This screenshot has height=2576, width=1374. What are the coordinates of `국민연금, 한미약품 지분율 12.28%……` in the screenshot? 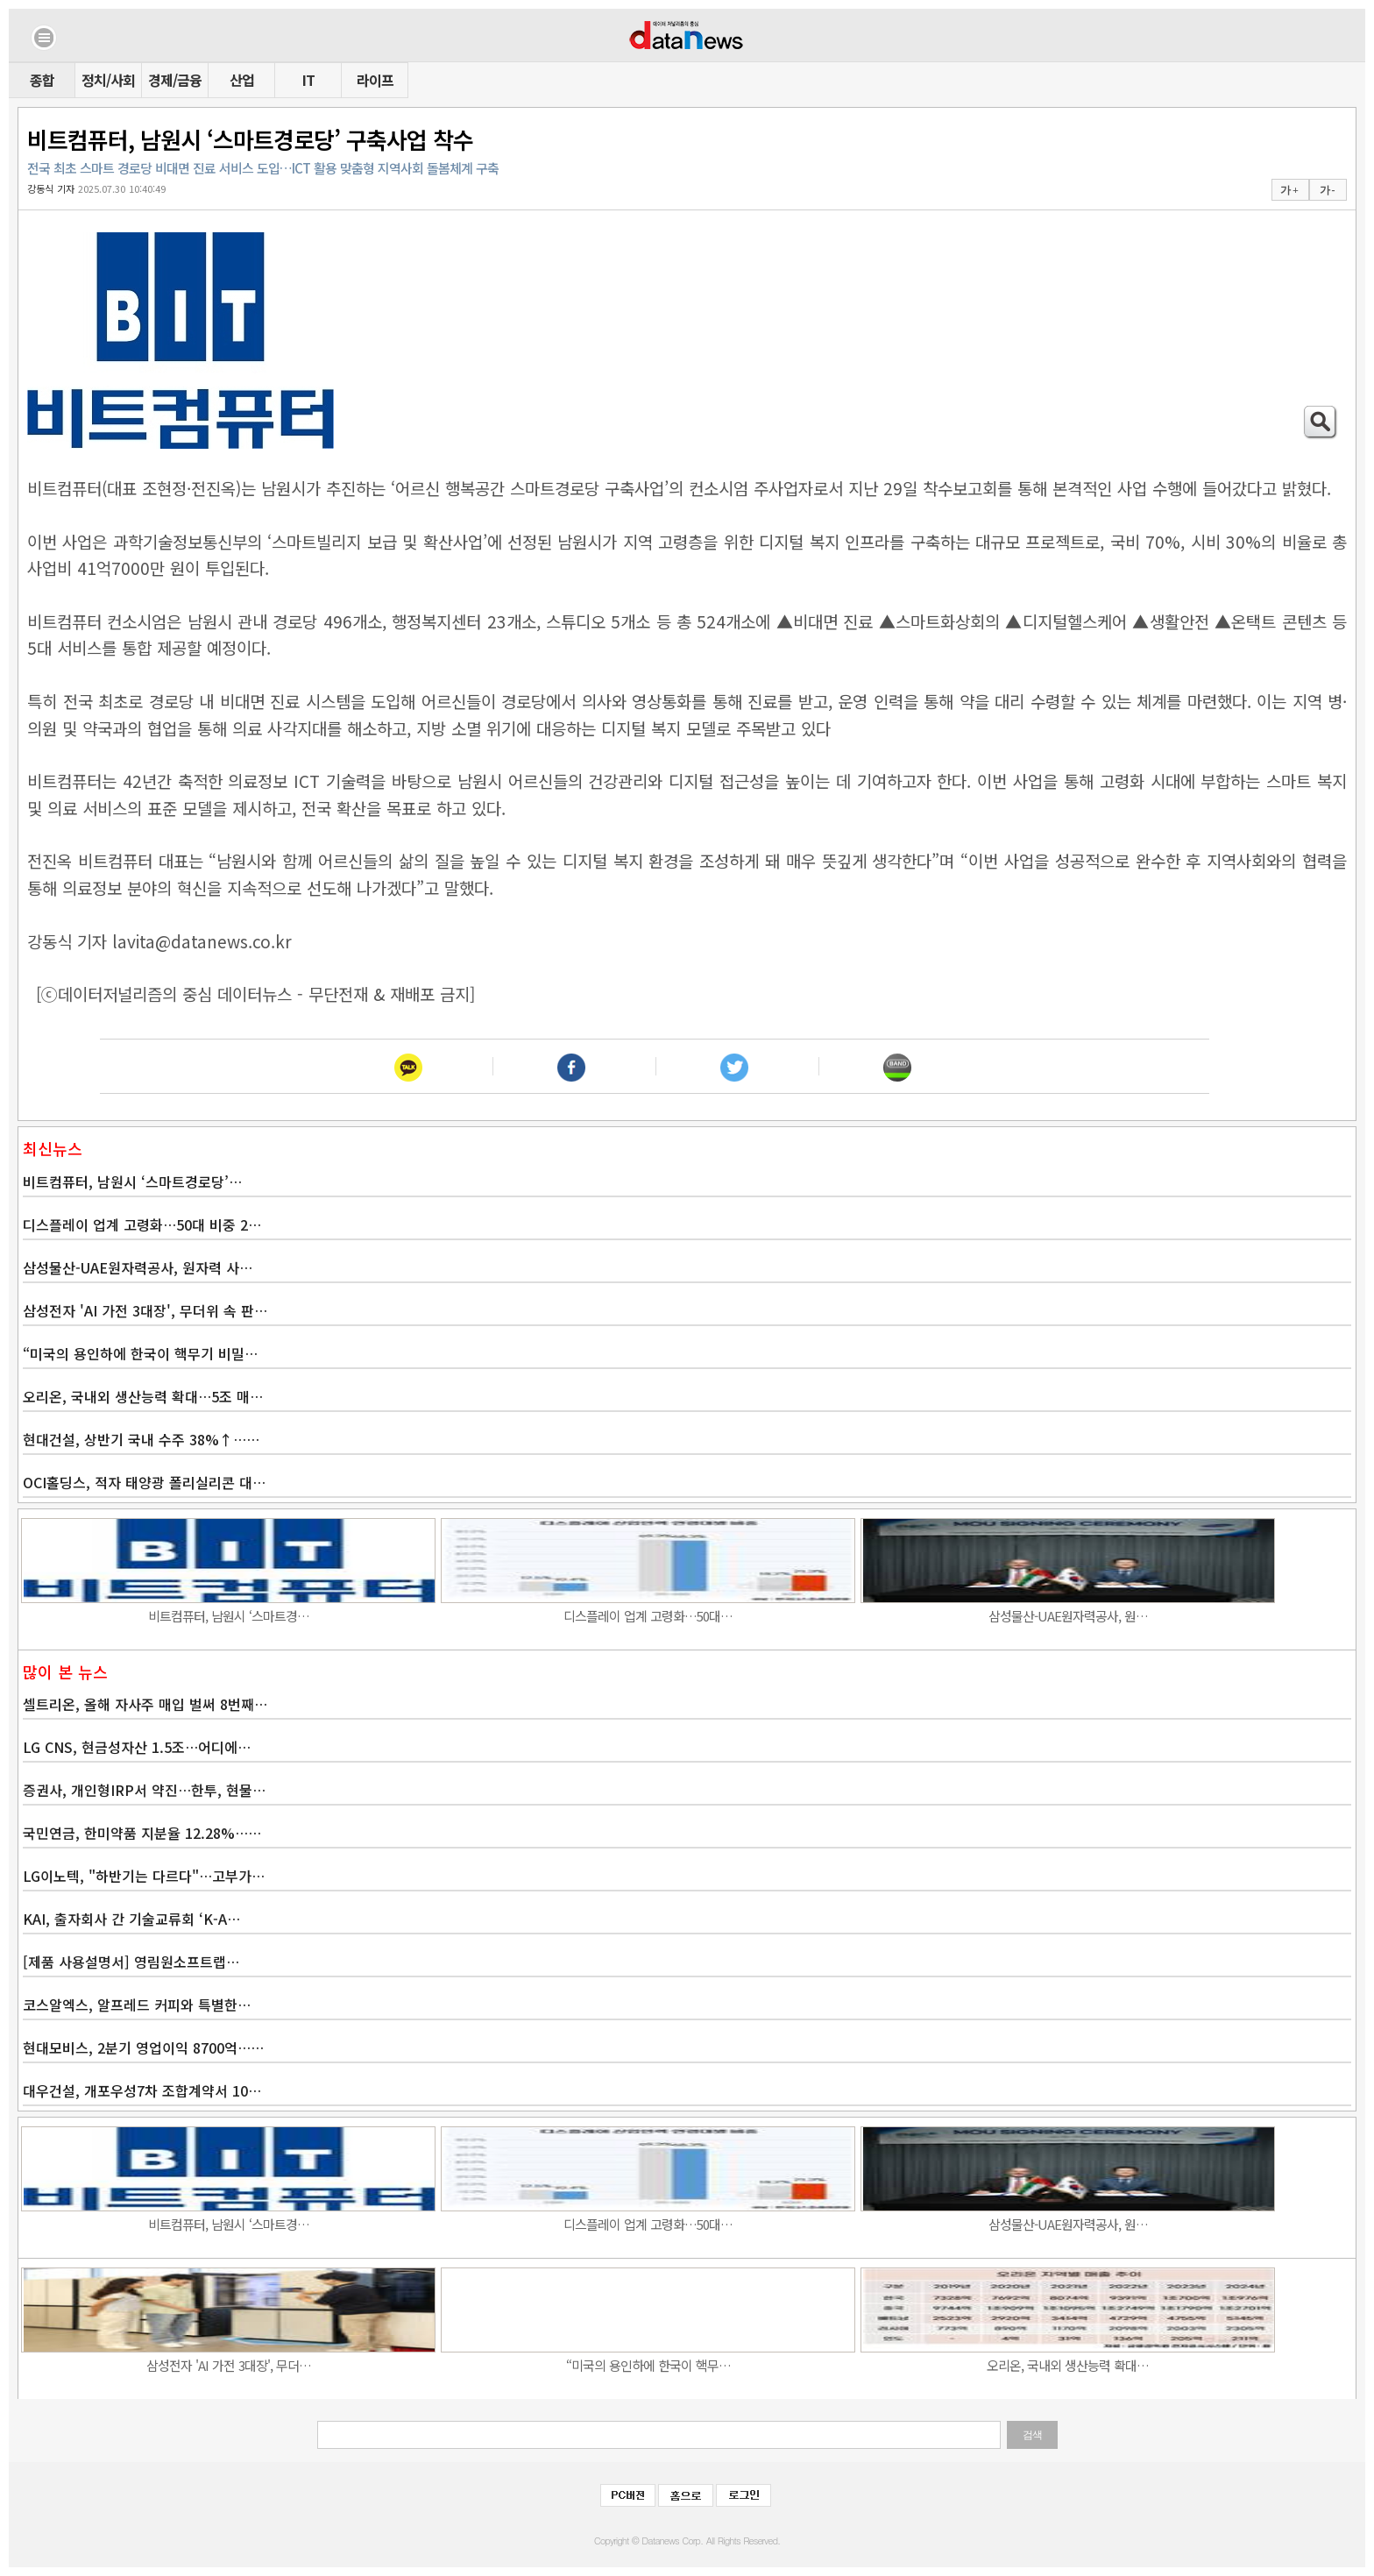 It's located at (142, 1832).